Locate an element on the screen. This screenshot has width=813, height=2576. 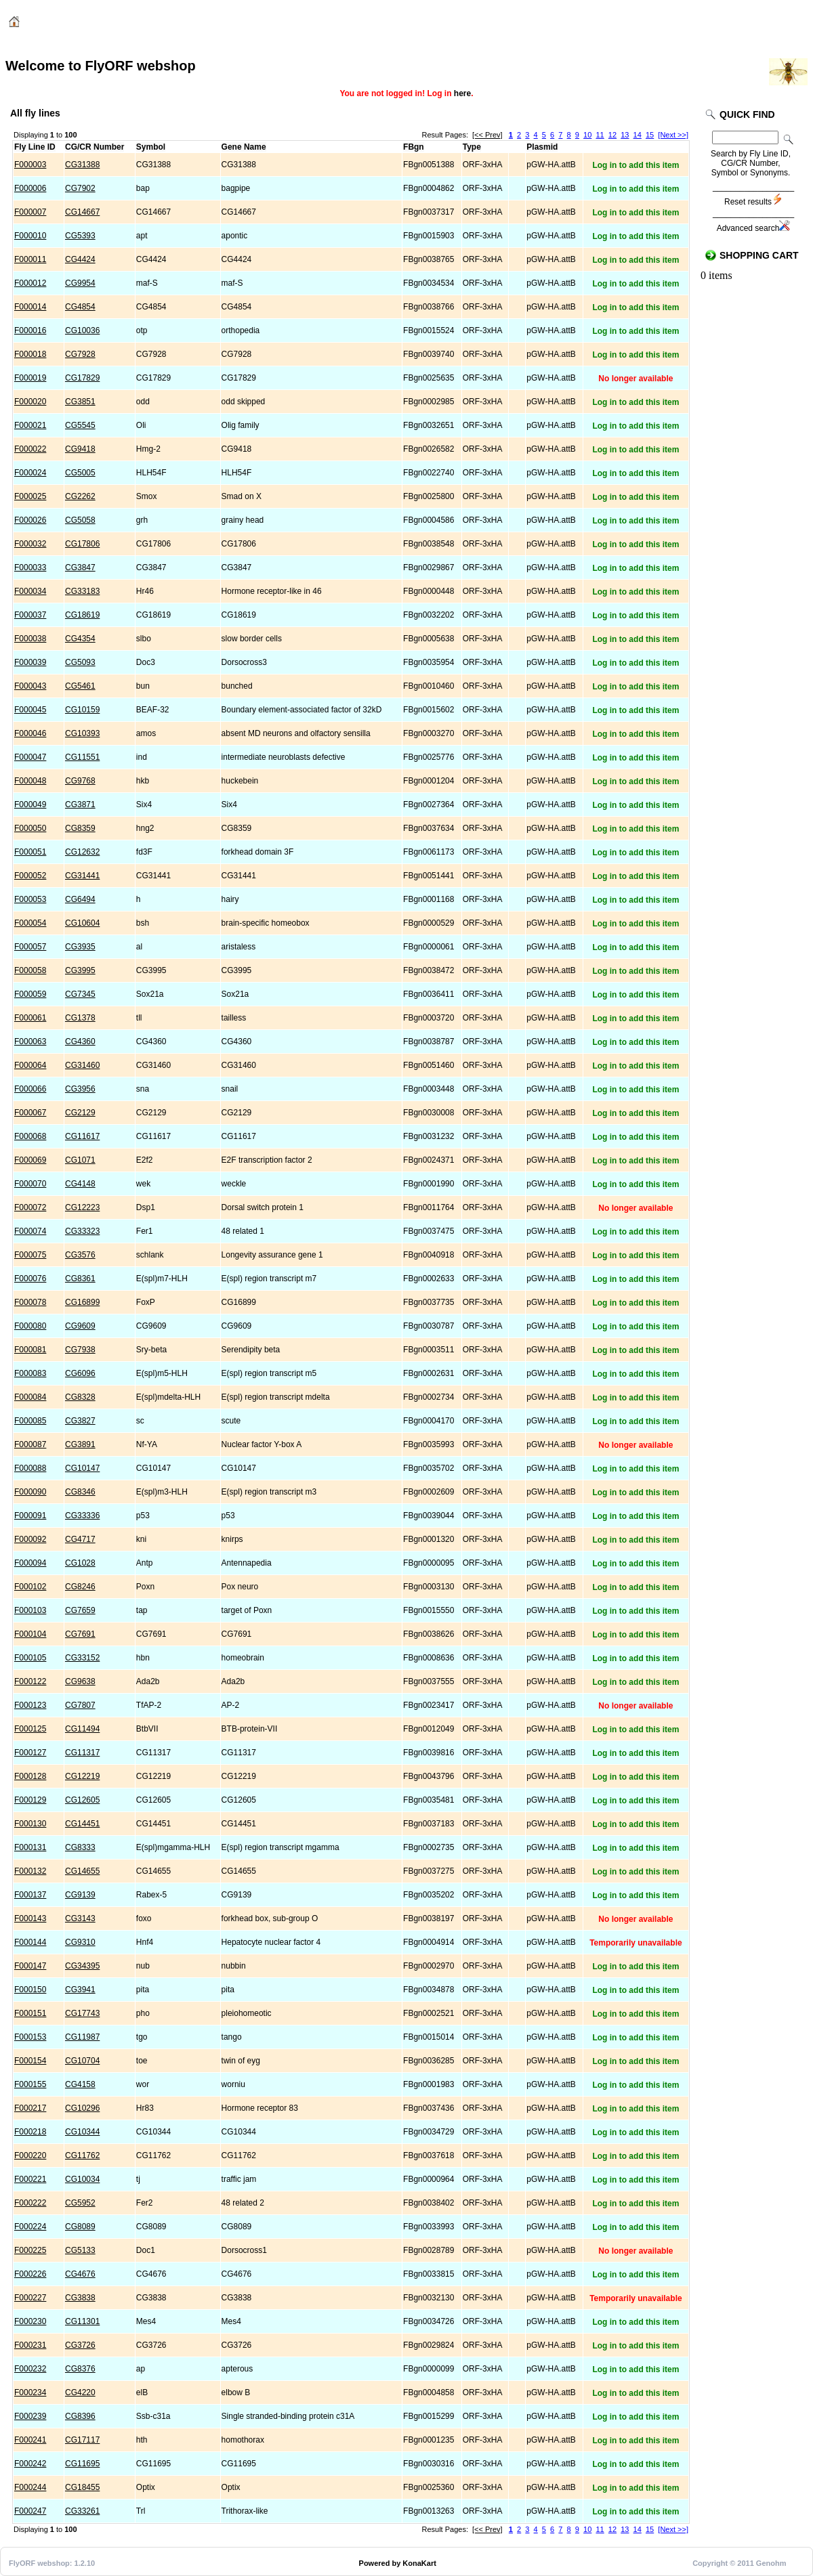
F000067 is located at coordinates (30, 1112).